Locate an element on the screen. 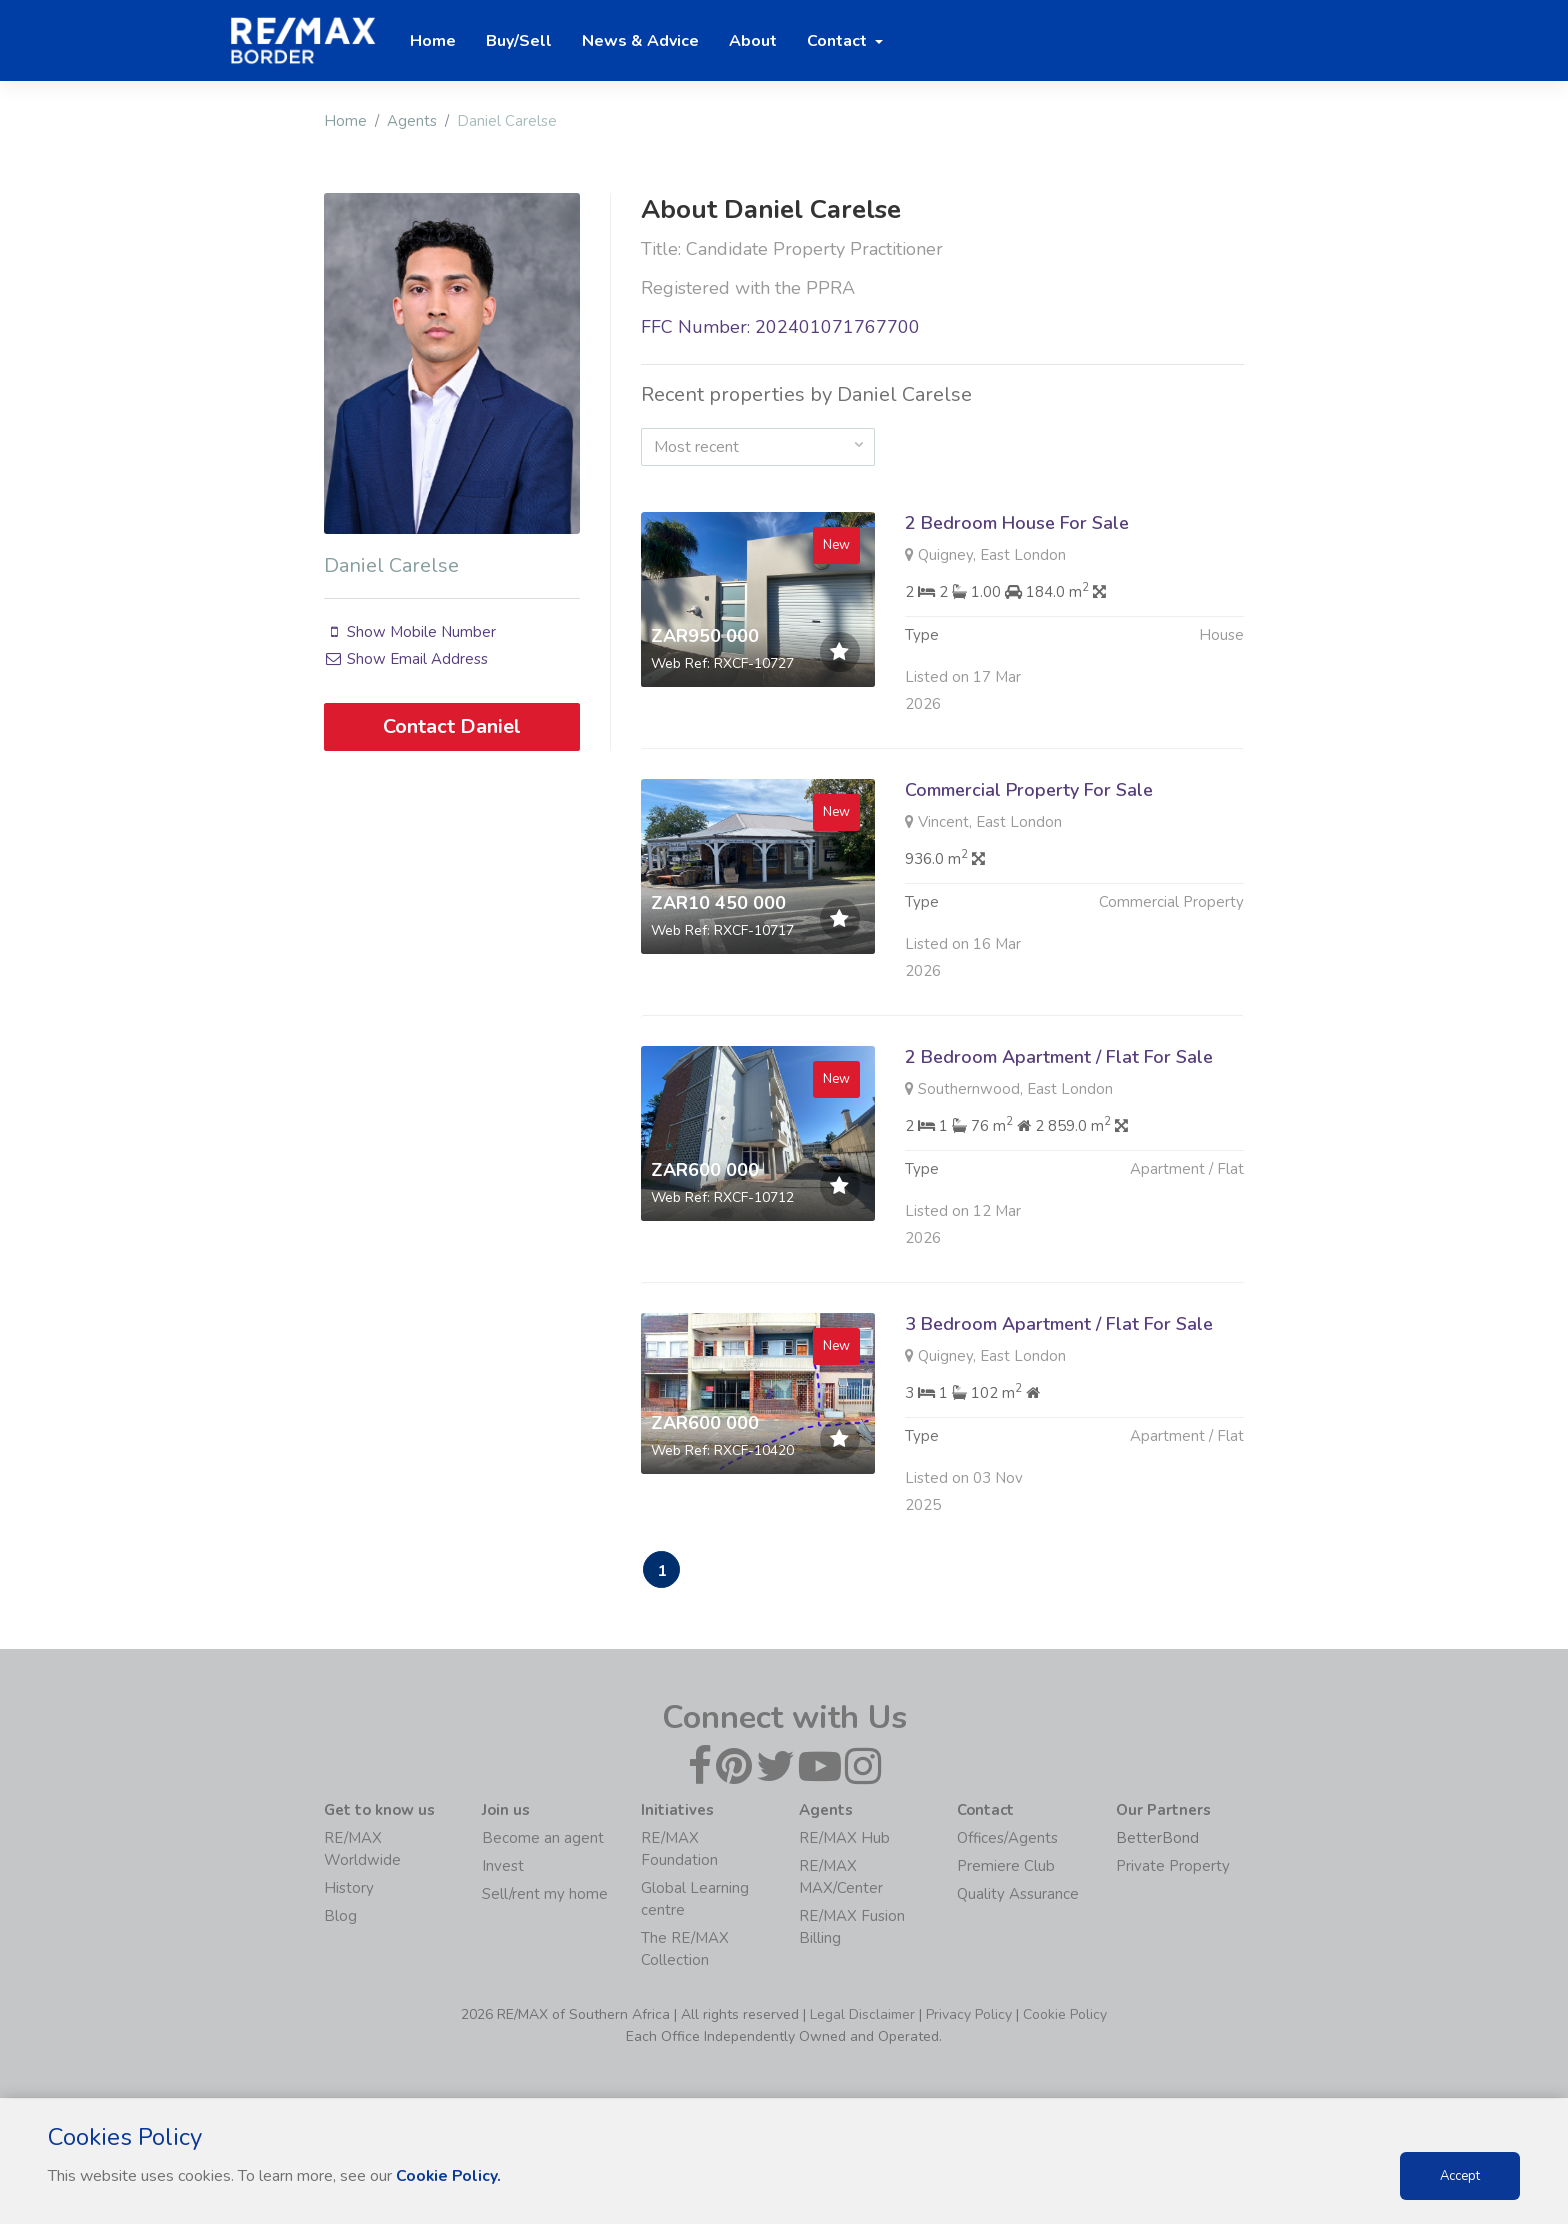 This screenshot has width=1568, height=2224. 2 Bedroom House For Sale is located at coordinates (1017, 523).